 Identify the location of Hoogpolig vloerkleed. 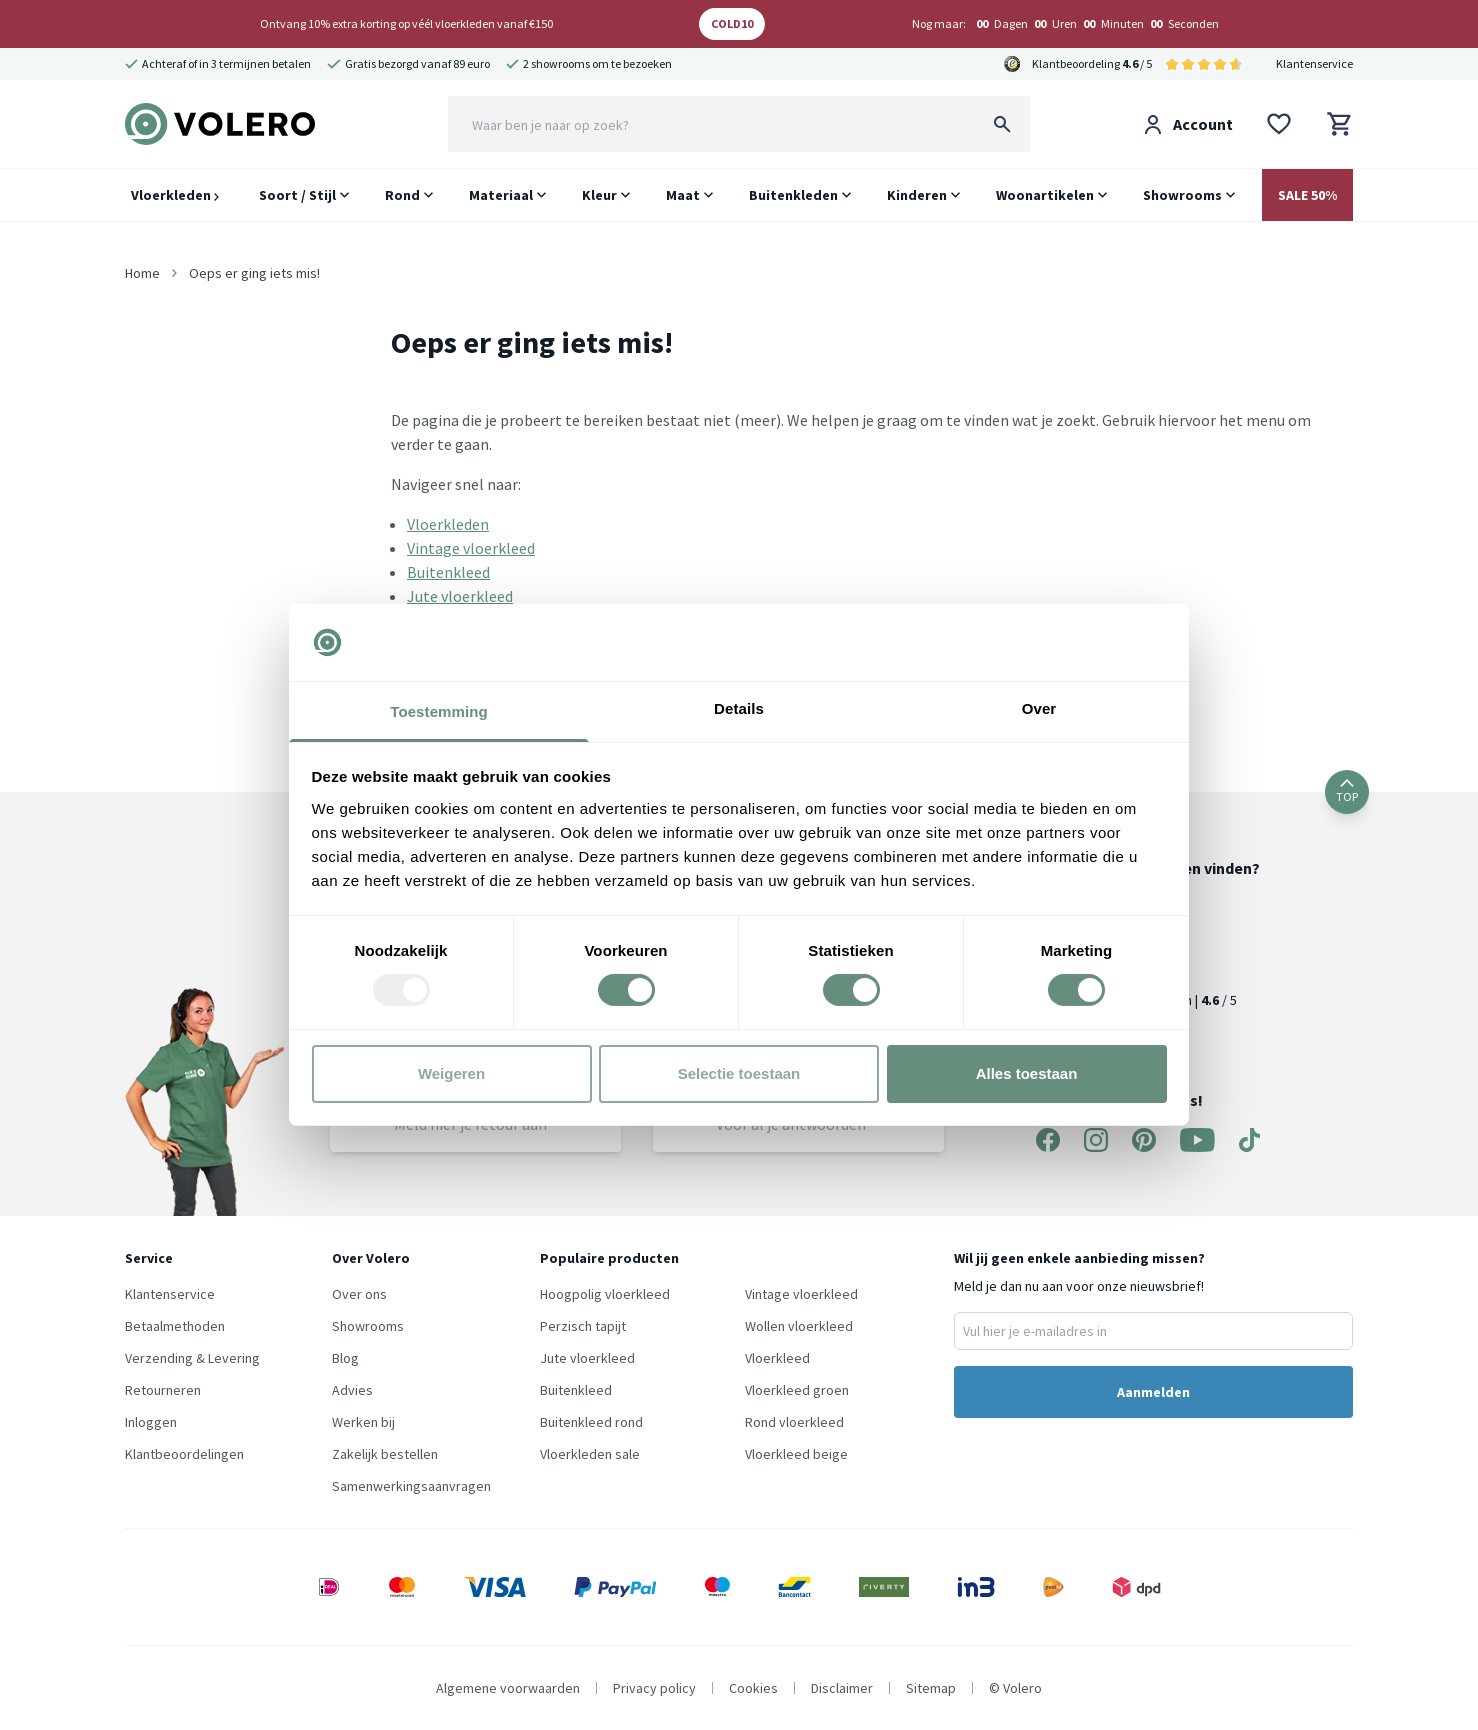
(605, 1294).